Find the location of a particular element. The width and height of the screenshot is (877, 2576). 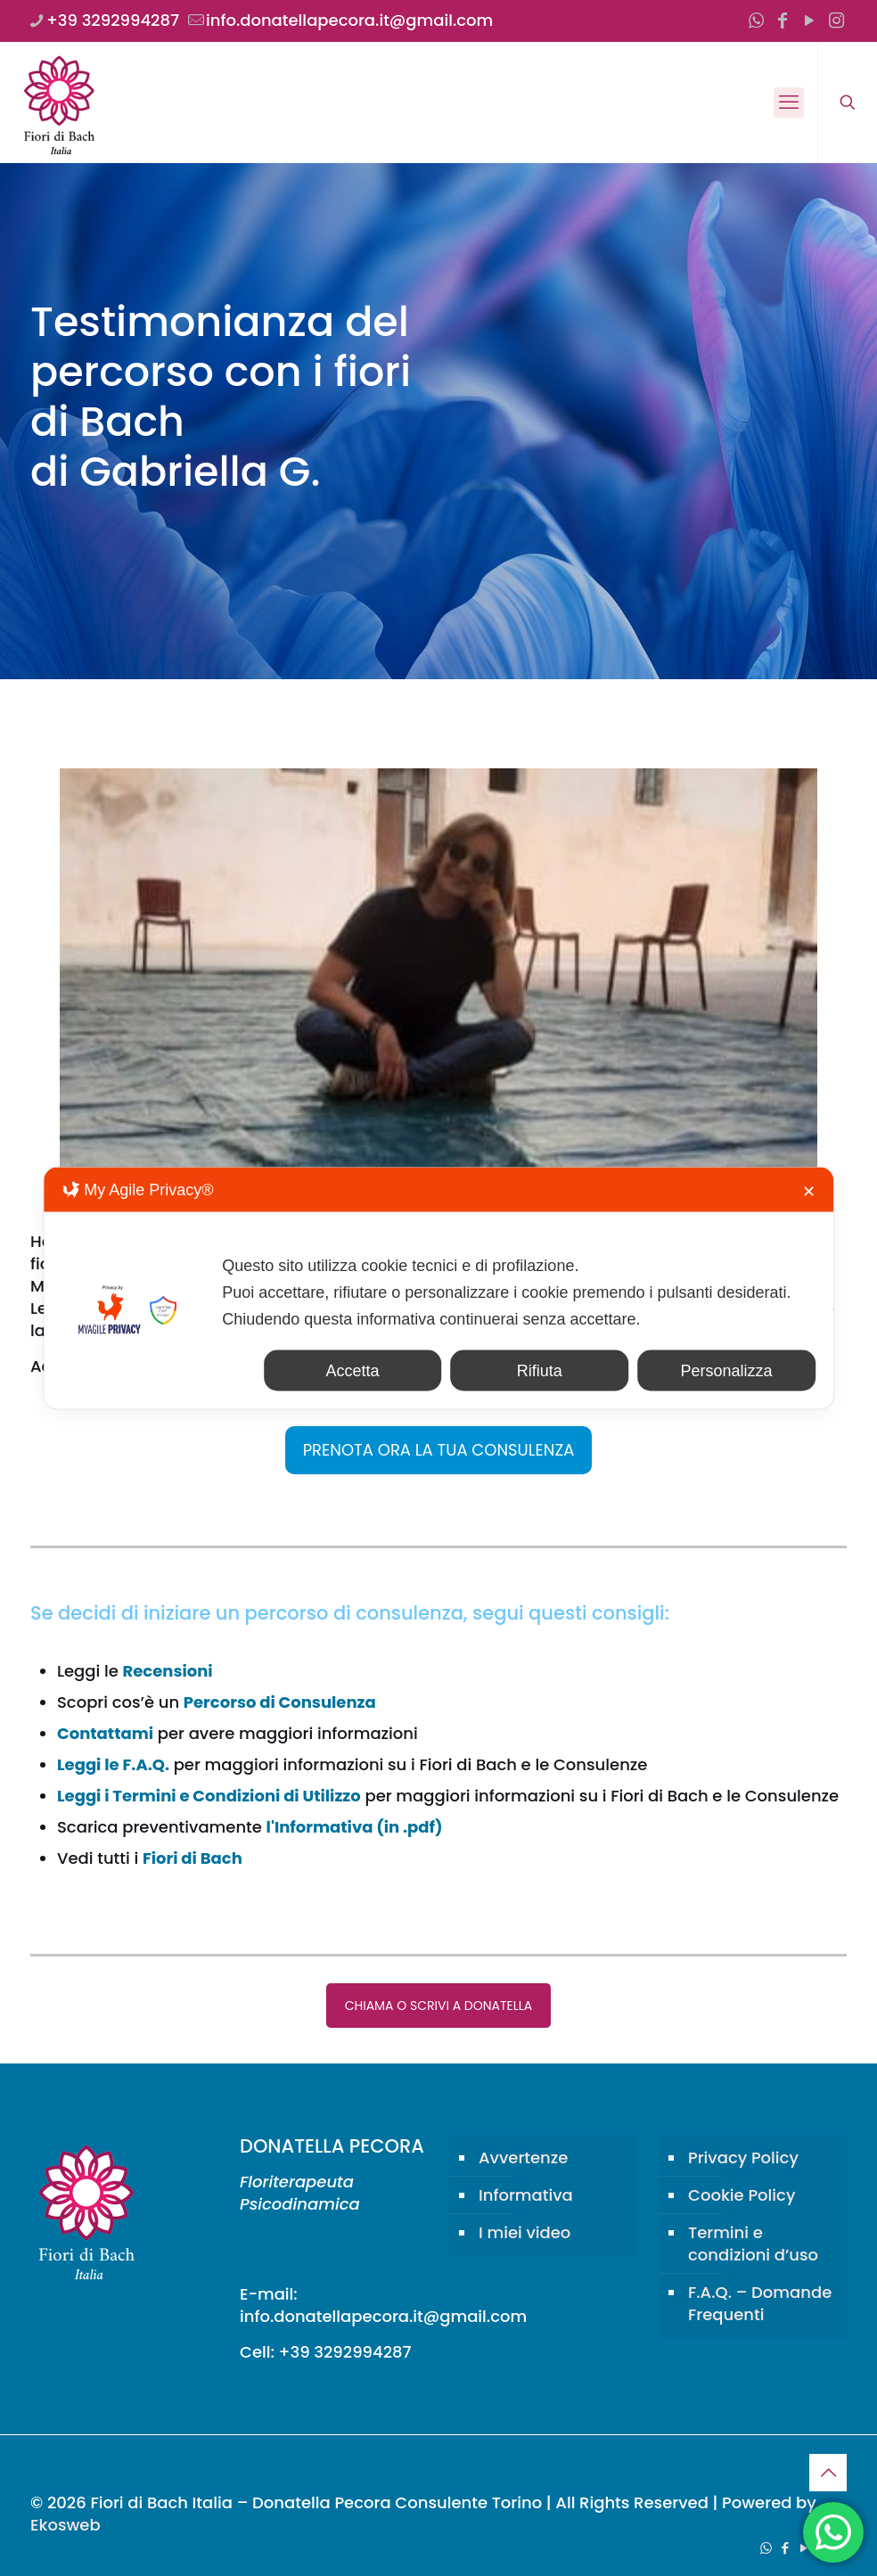

[Facebook icon] is located at coordinates (782, 20).